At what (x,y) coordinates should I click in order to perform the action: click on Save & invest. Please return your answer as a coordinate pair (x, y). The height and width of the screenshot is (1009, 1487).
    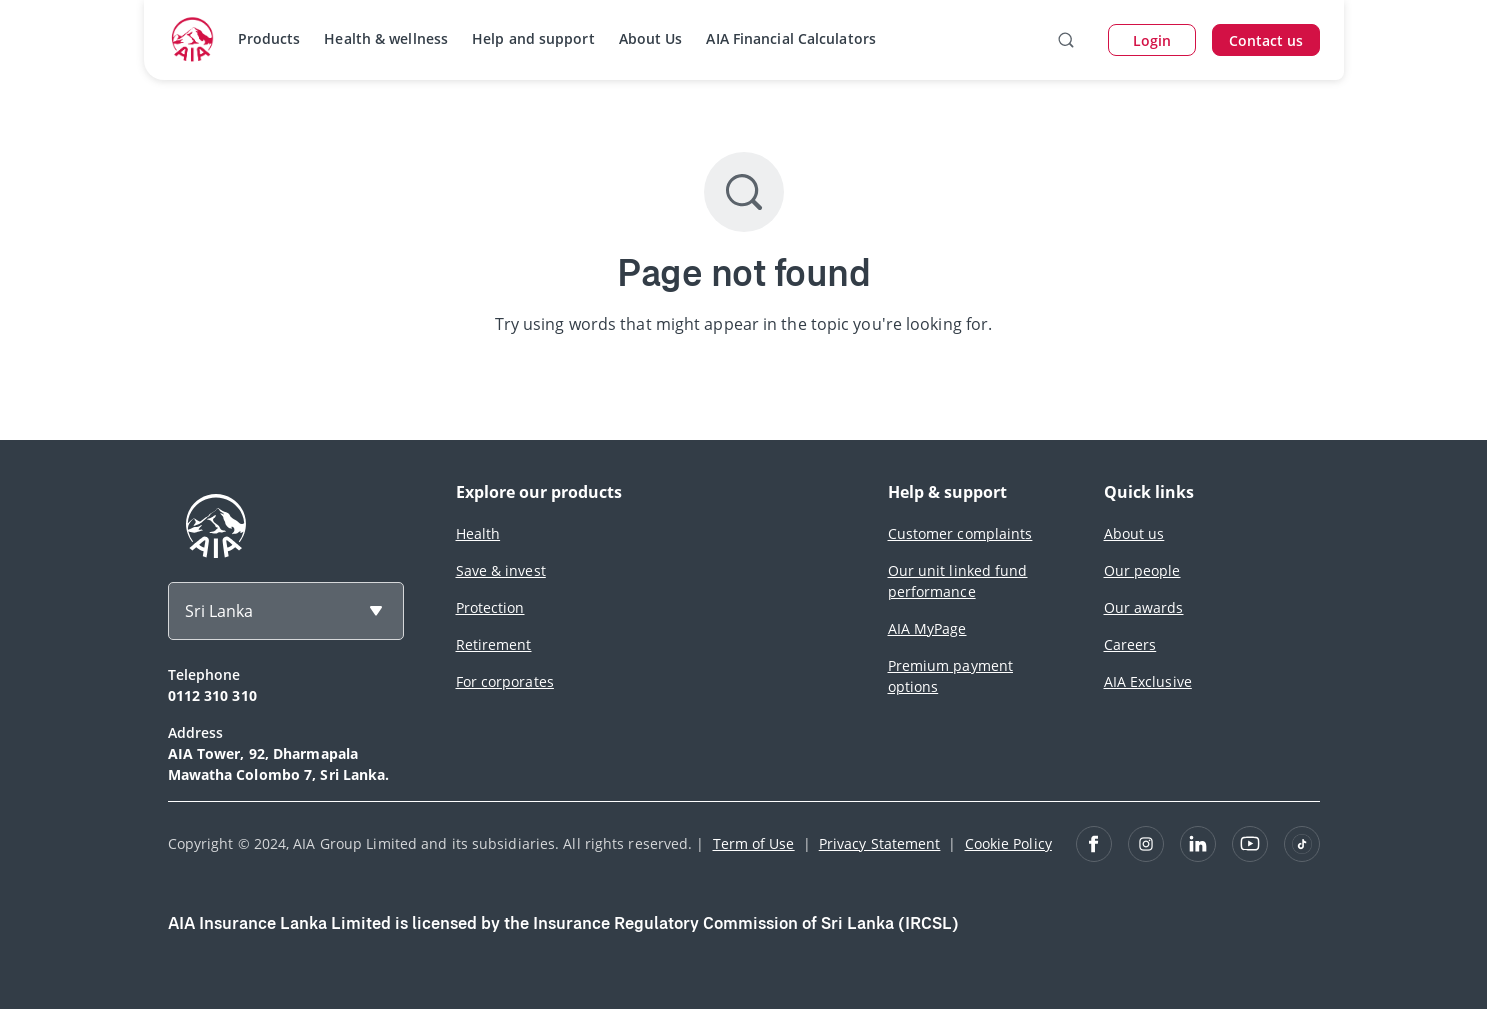
    Looking at the image, I should click on (501, 570).